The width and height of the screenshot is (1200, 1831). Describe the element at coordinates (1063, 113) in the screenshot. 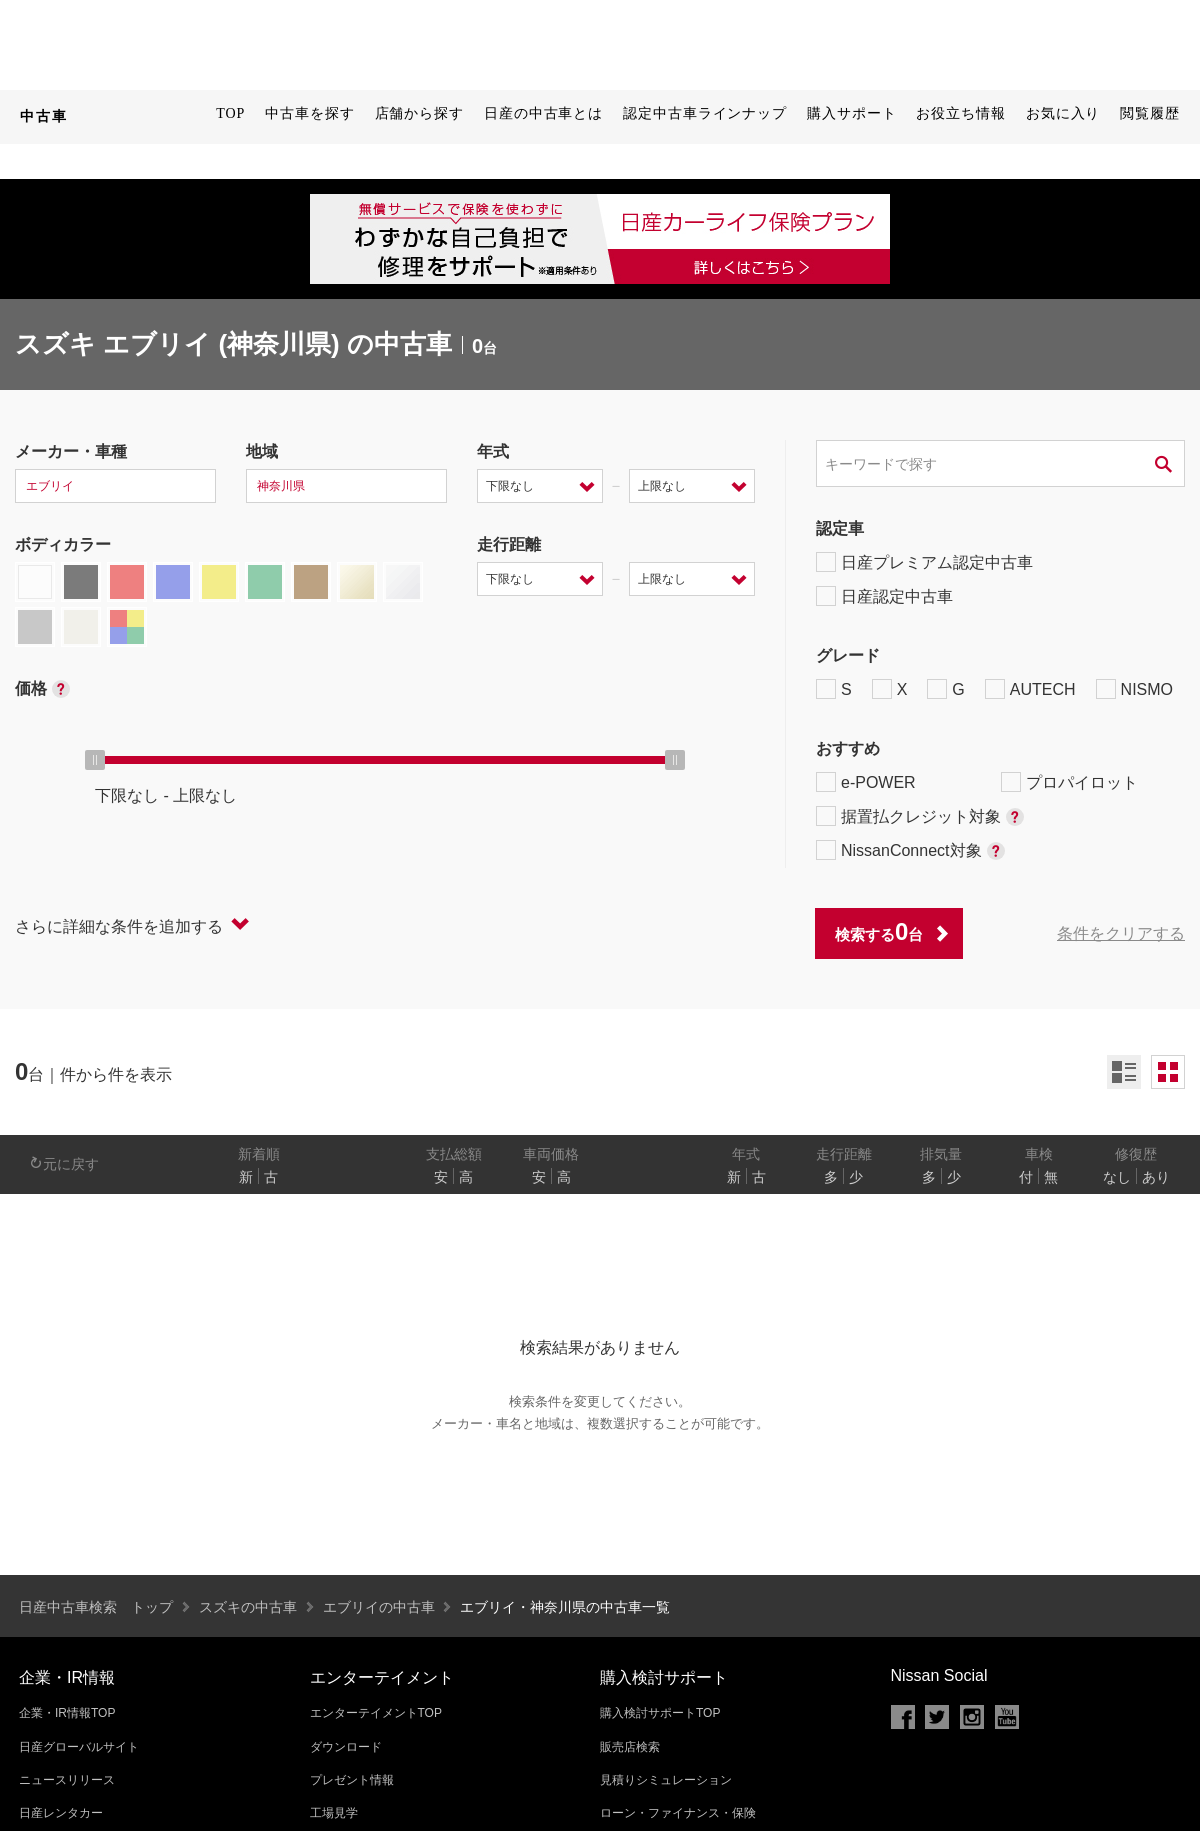

I see `お気に入り` at that location.